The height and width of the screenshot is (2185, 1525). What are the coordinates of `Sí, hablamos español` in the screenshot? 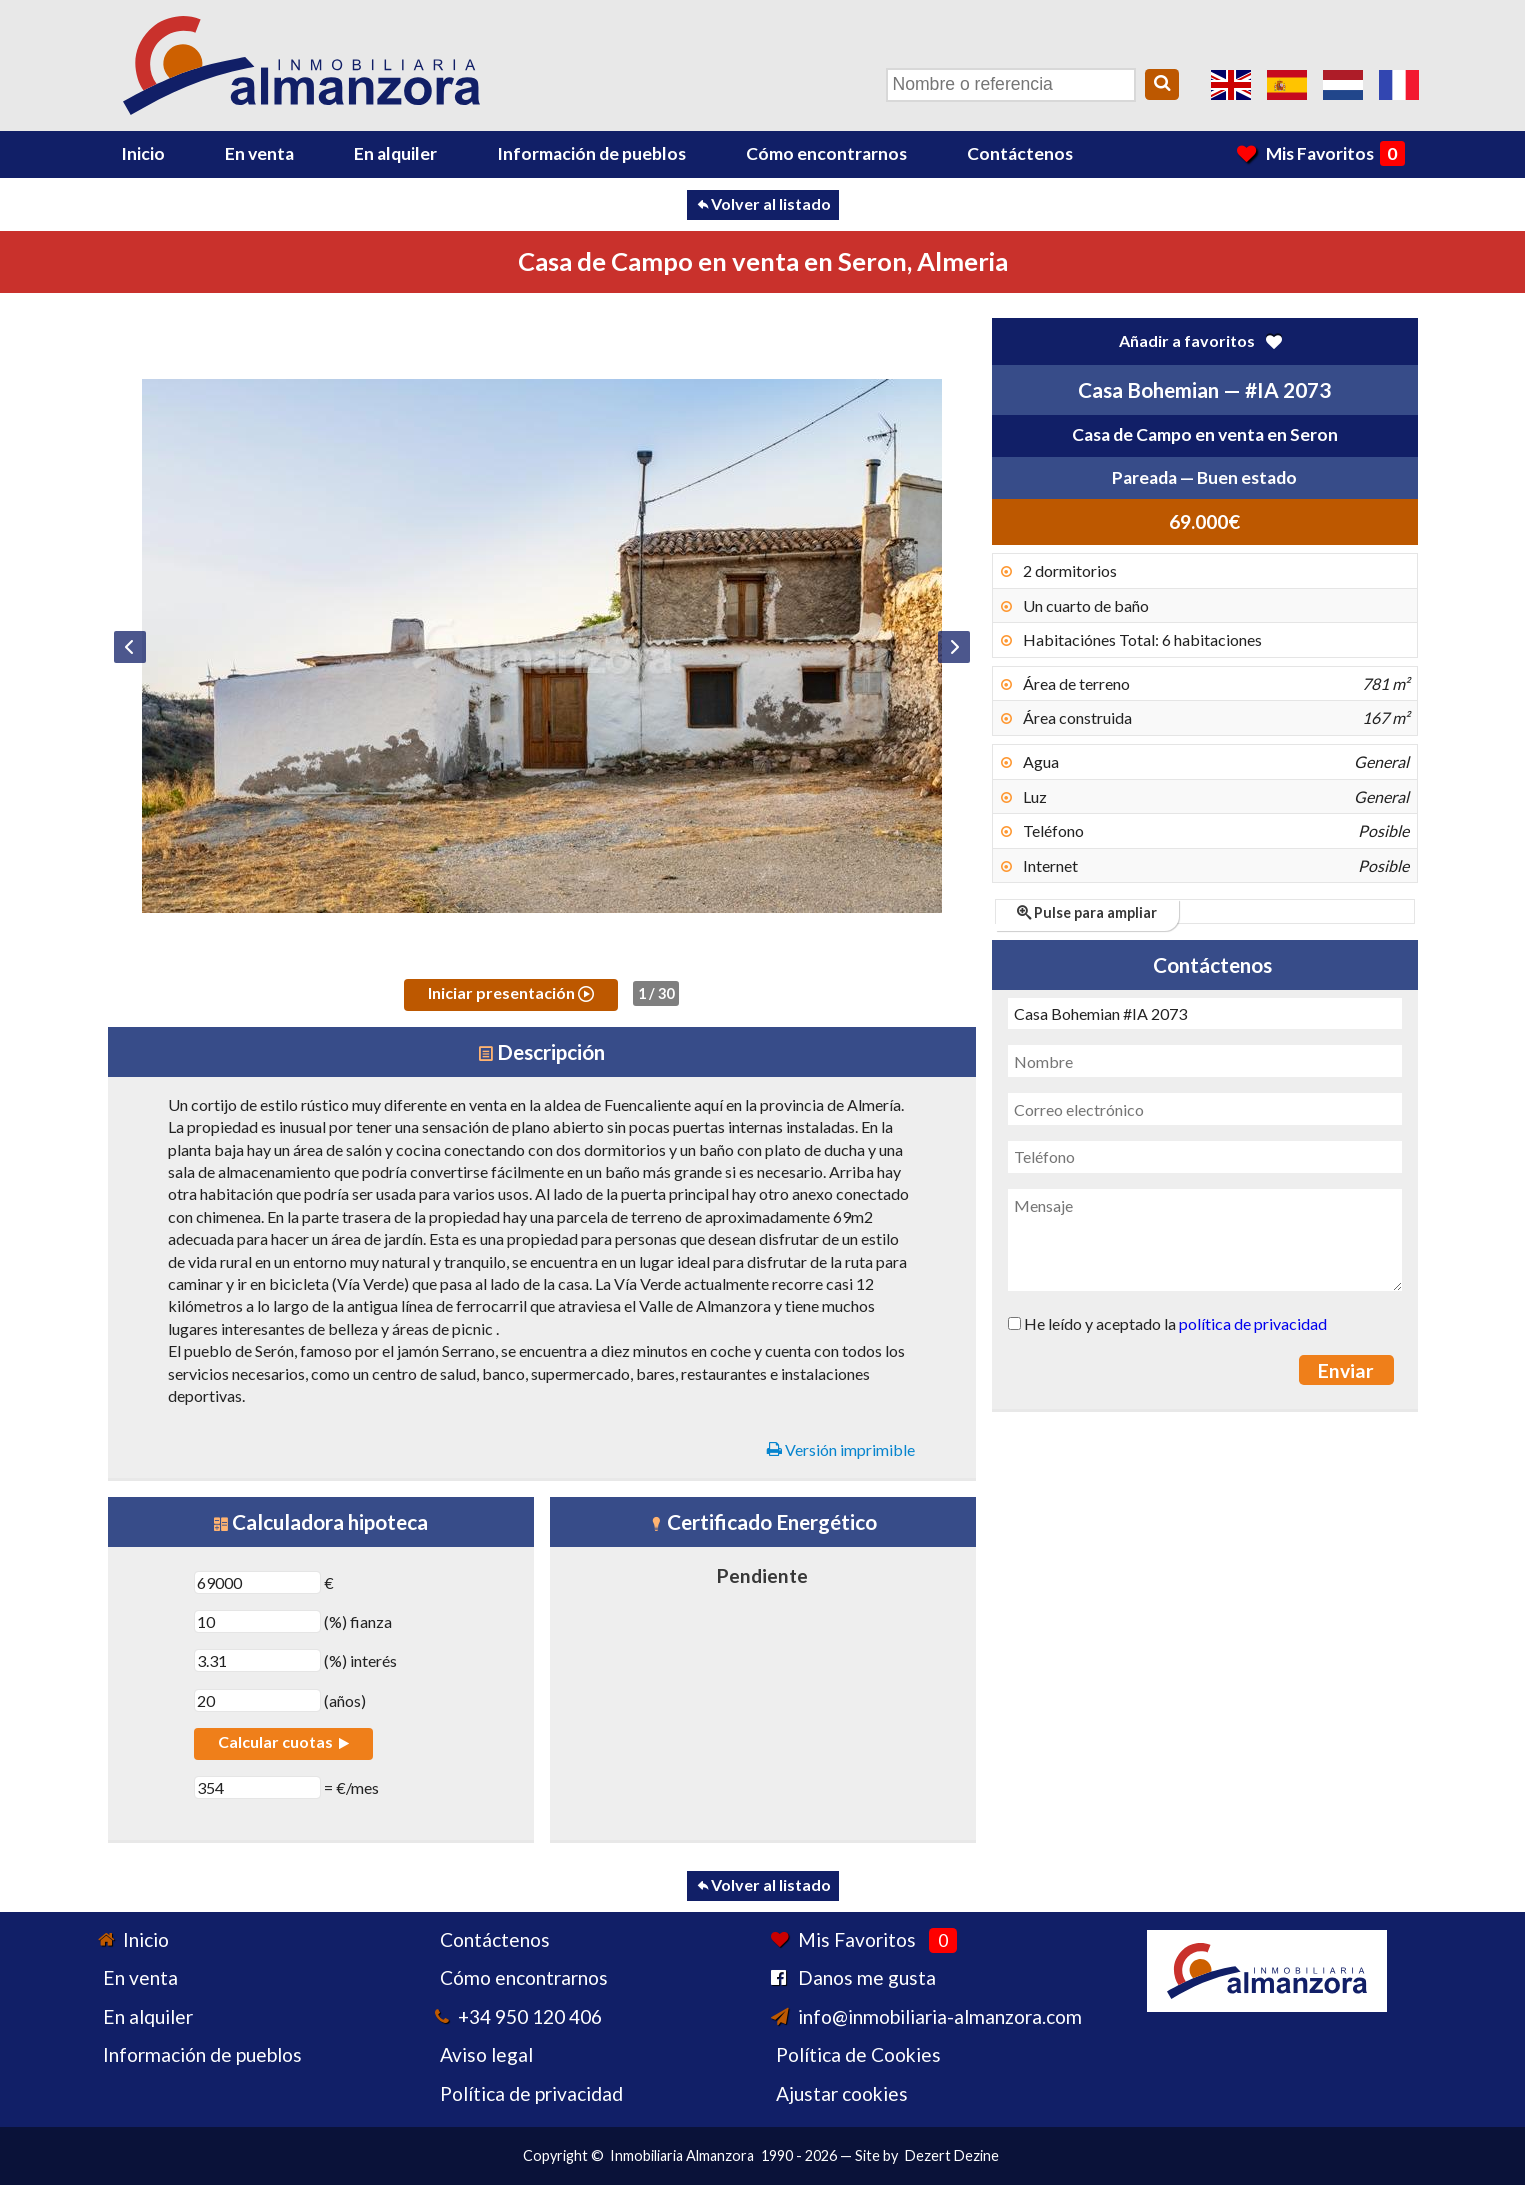 It's located at (1287, 85).